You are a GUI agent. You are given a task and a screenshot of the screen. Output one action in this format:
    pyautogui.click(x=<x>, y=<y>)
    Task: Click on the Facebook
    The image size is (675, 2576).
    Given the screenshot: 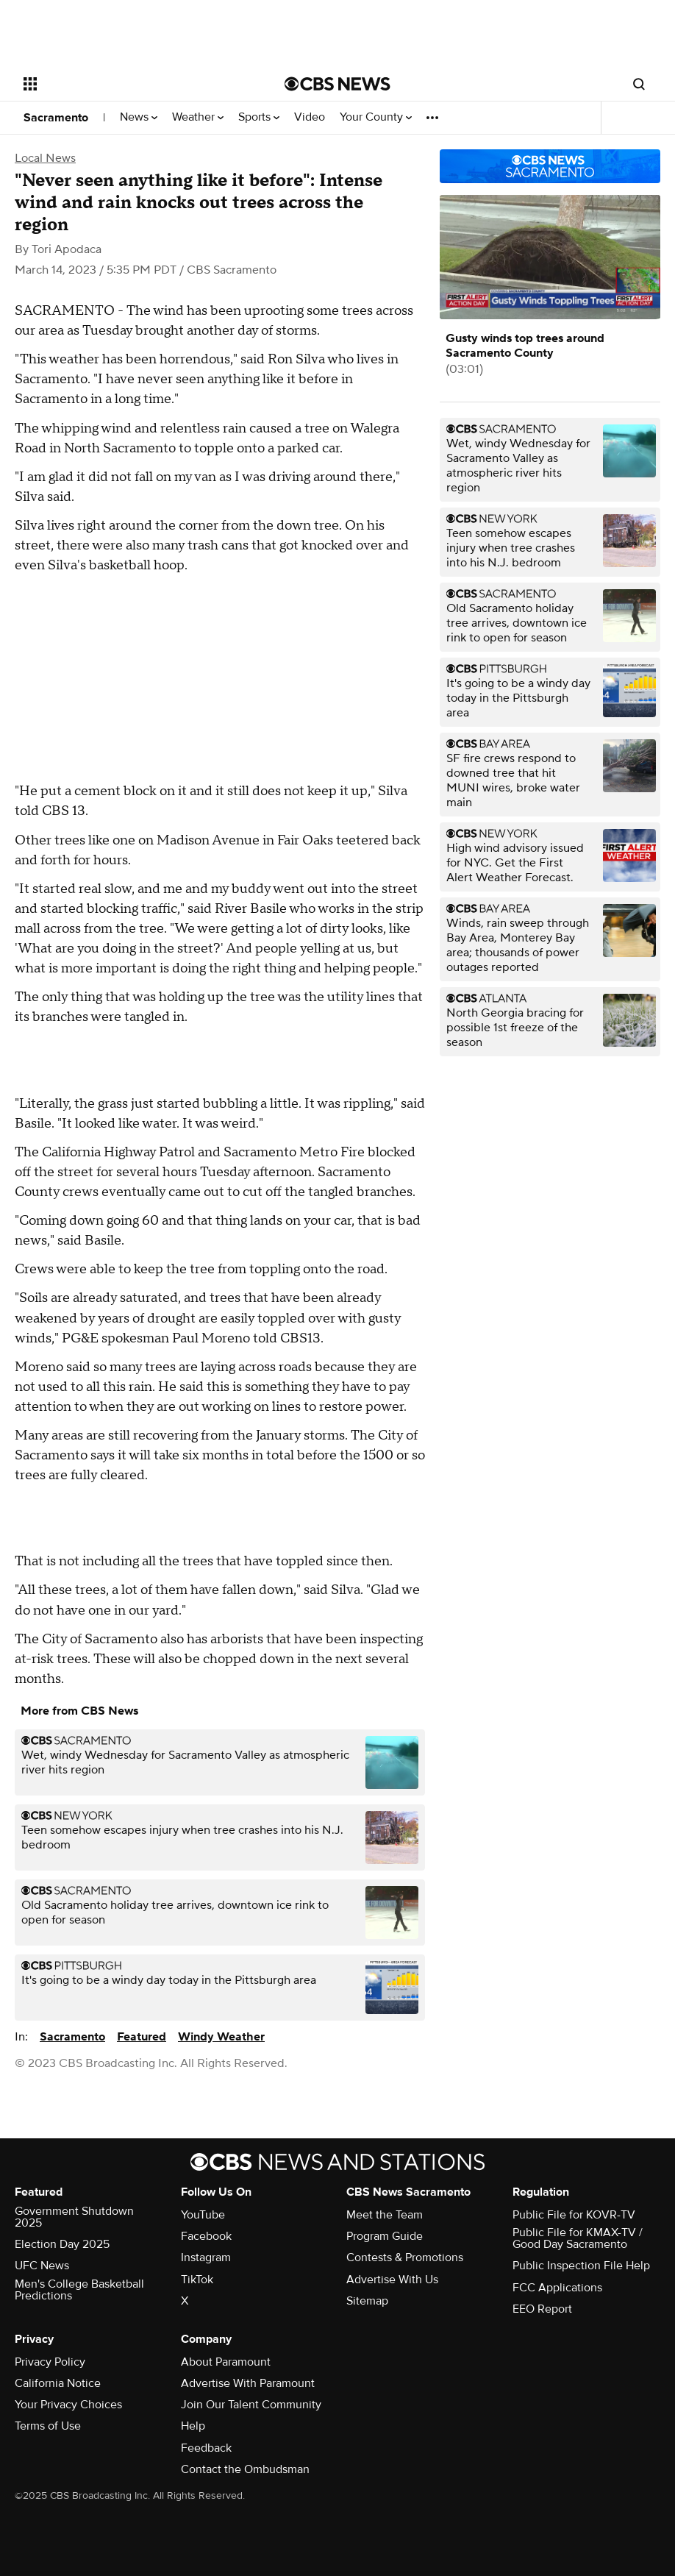 What is the action you would take?
    pyautogui.click(x=206, y=2236)
    